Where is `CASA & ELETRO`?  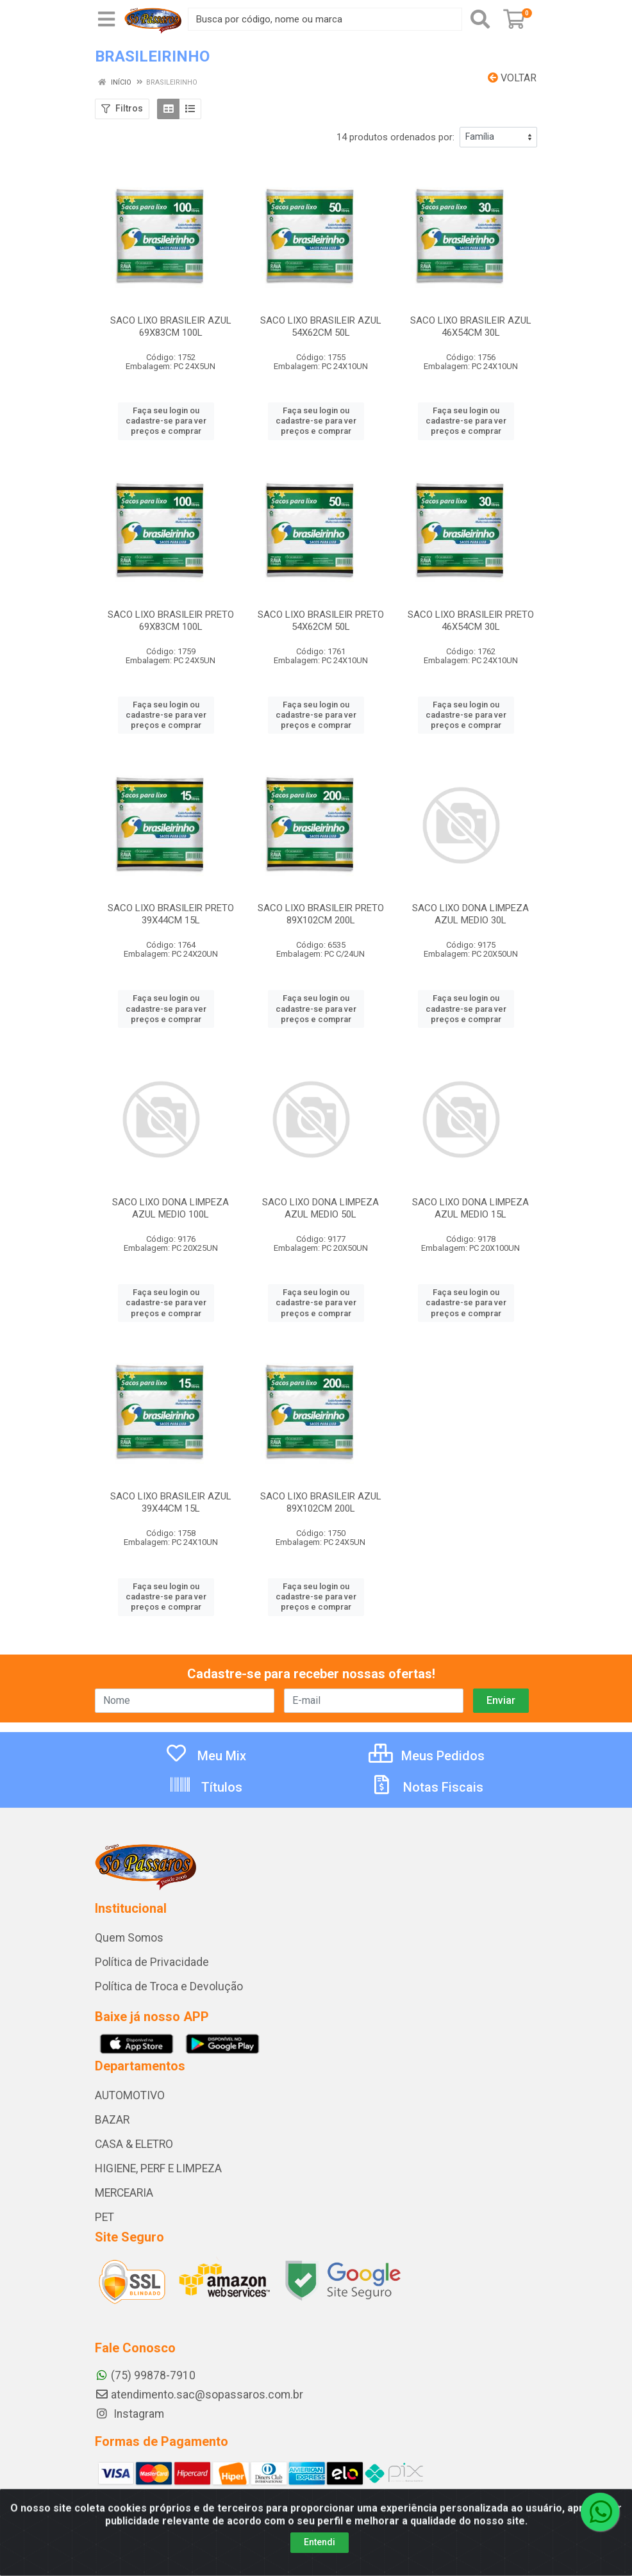 CASA & ELETRO is located at coordinates (134, 2144).